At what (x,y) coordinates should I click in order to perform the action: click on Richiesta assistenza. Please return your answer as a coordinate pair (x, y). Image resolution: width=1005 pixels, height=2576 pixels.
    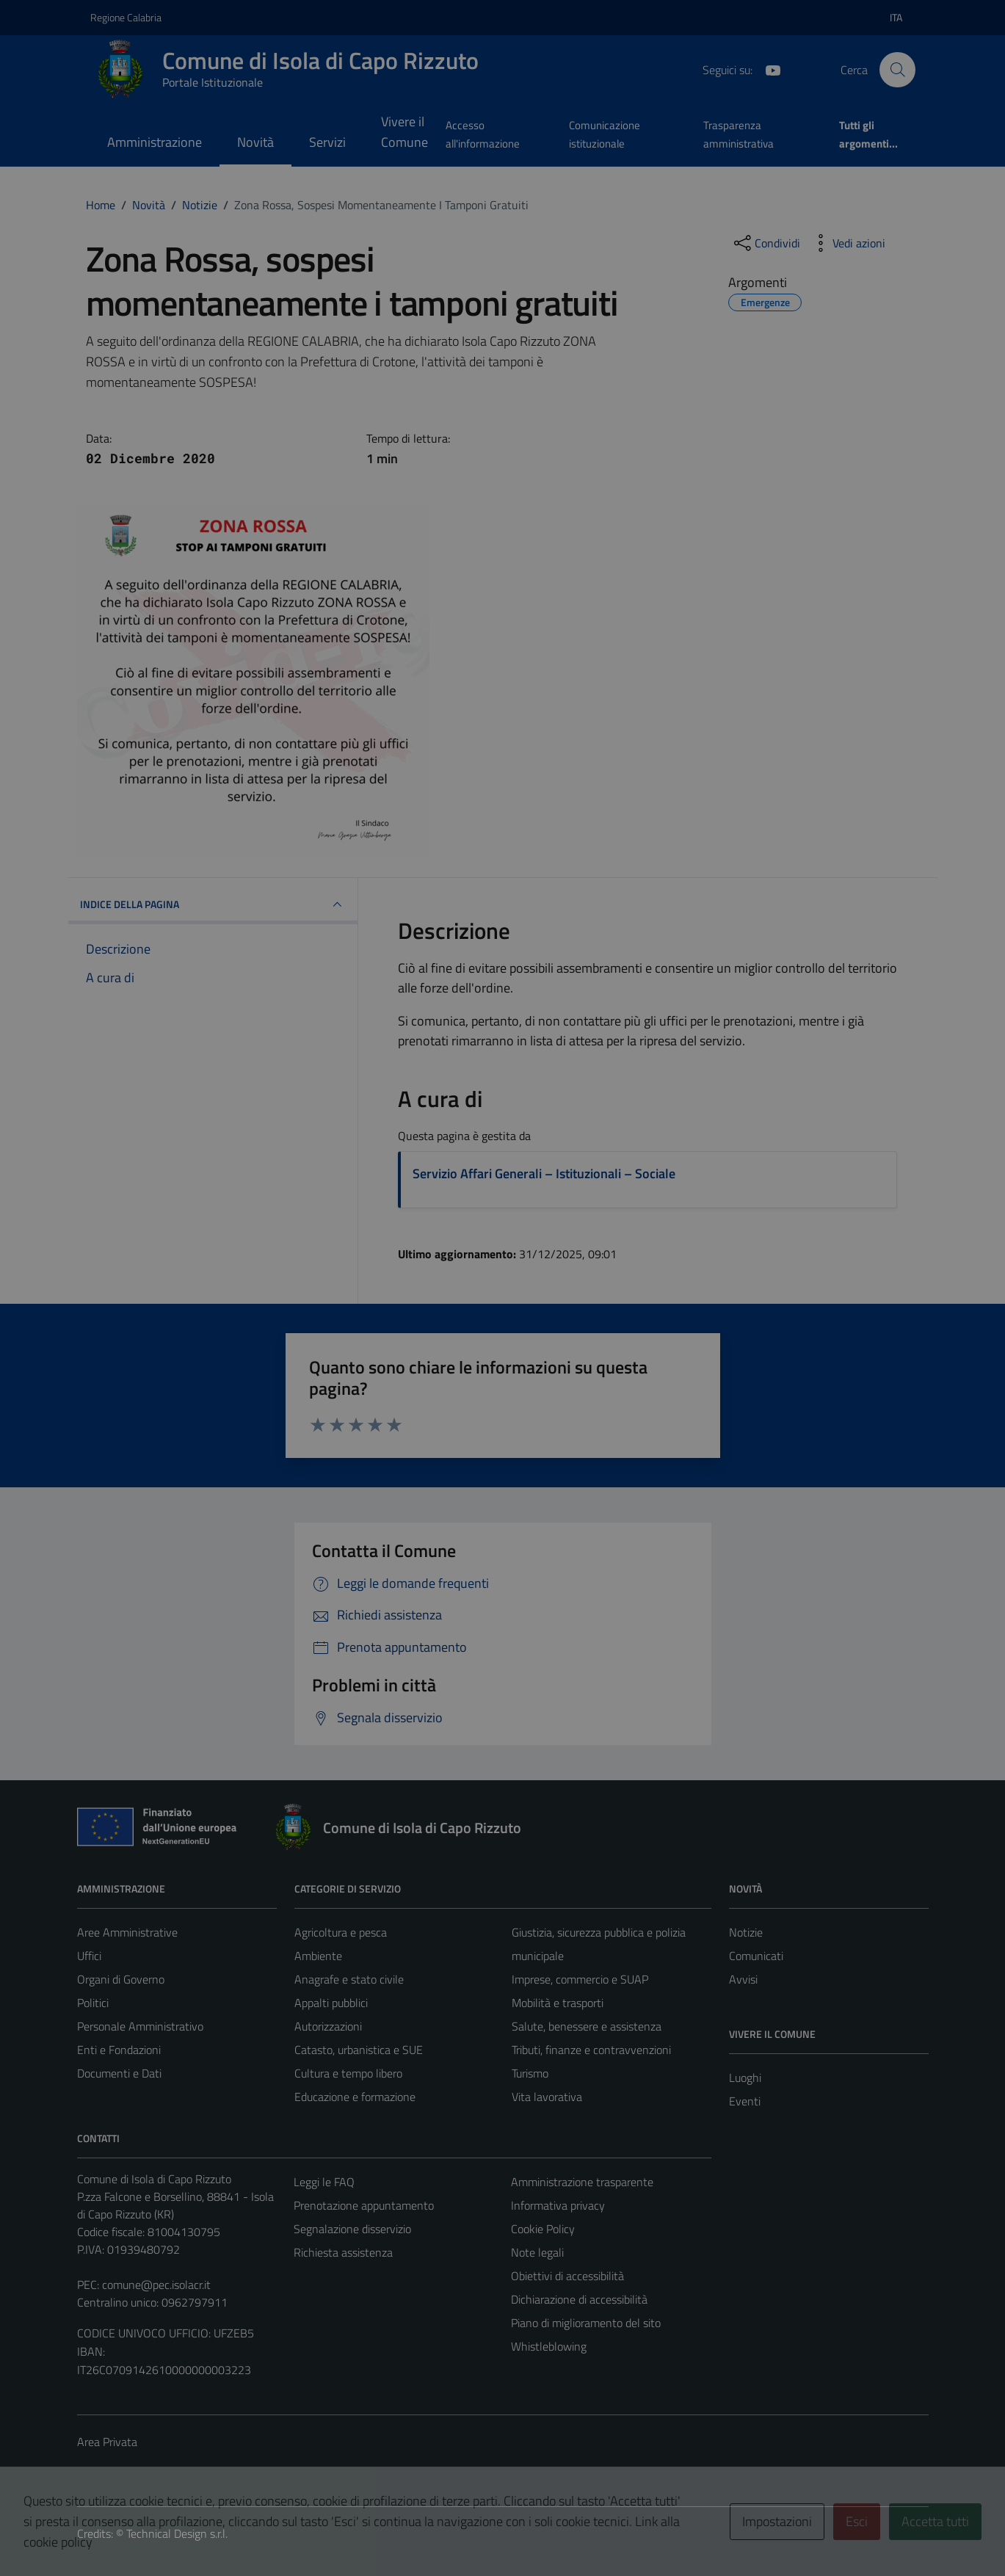
    Looking at the image, I should click on (343, 2252).